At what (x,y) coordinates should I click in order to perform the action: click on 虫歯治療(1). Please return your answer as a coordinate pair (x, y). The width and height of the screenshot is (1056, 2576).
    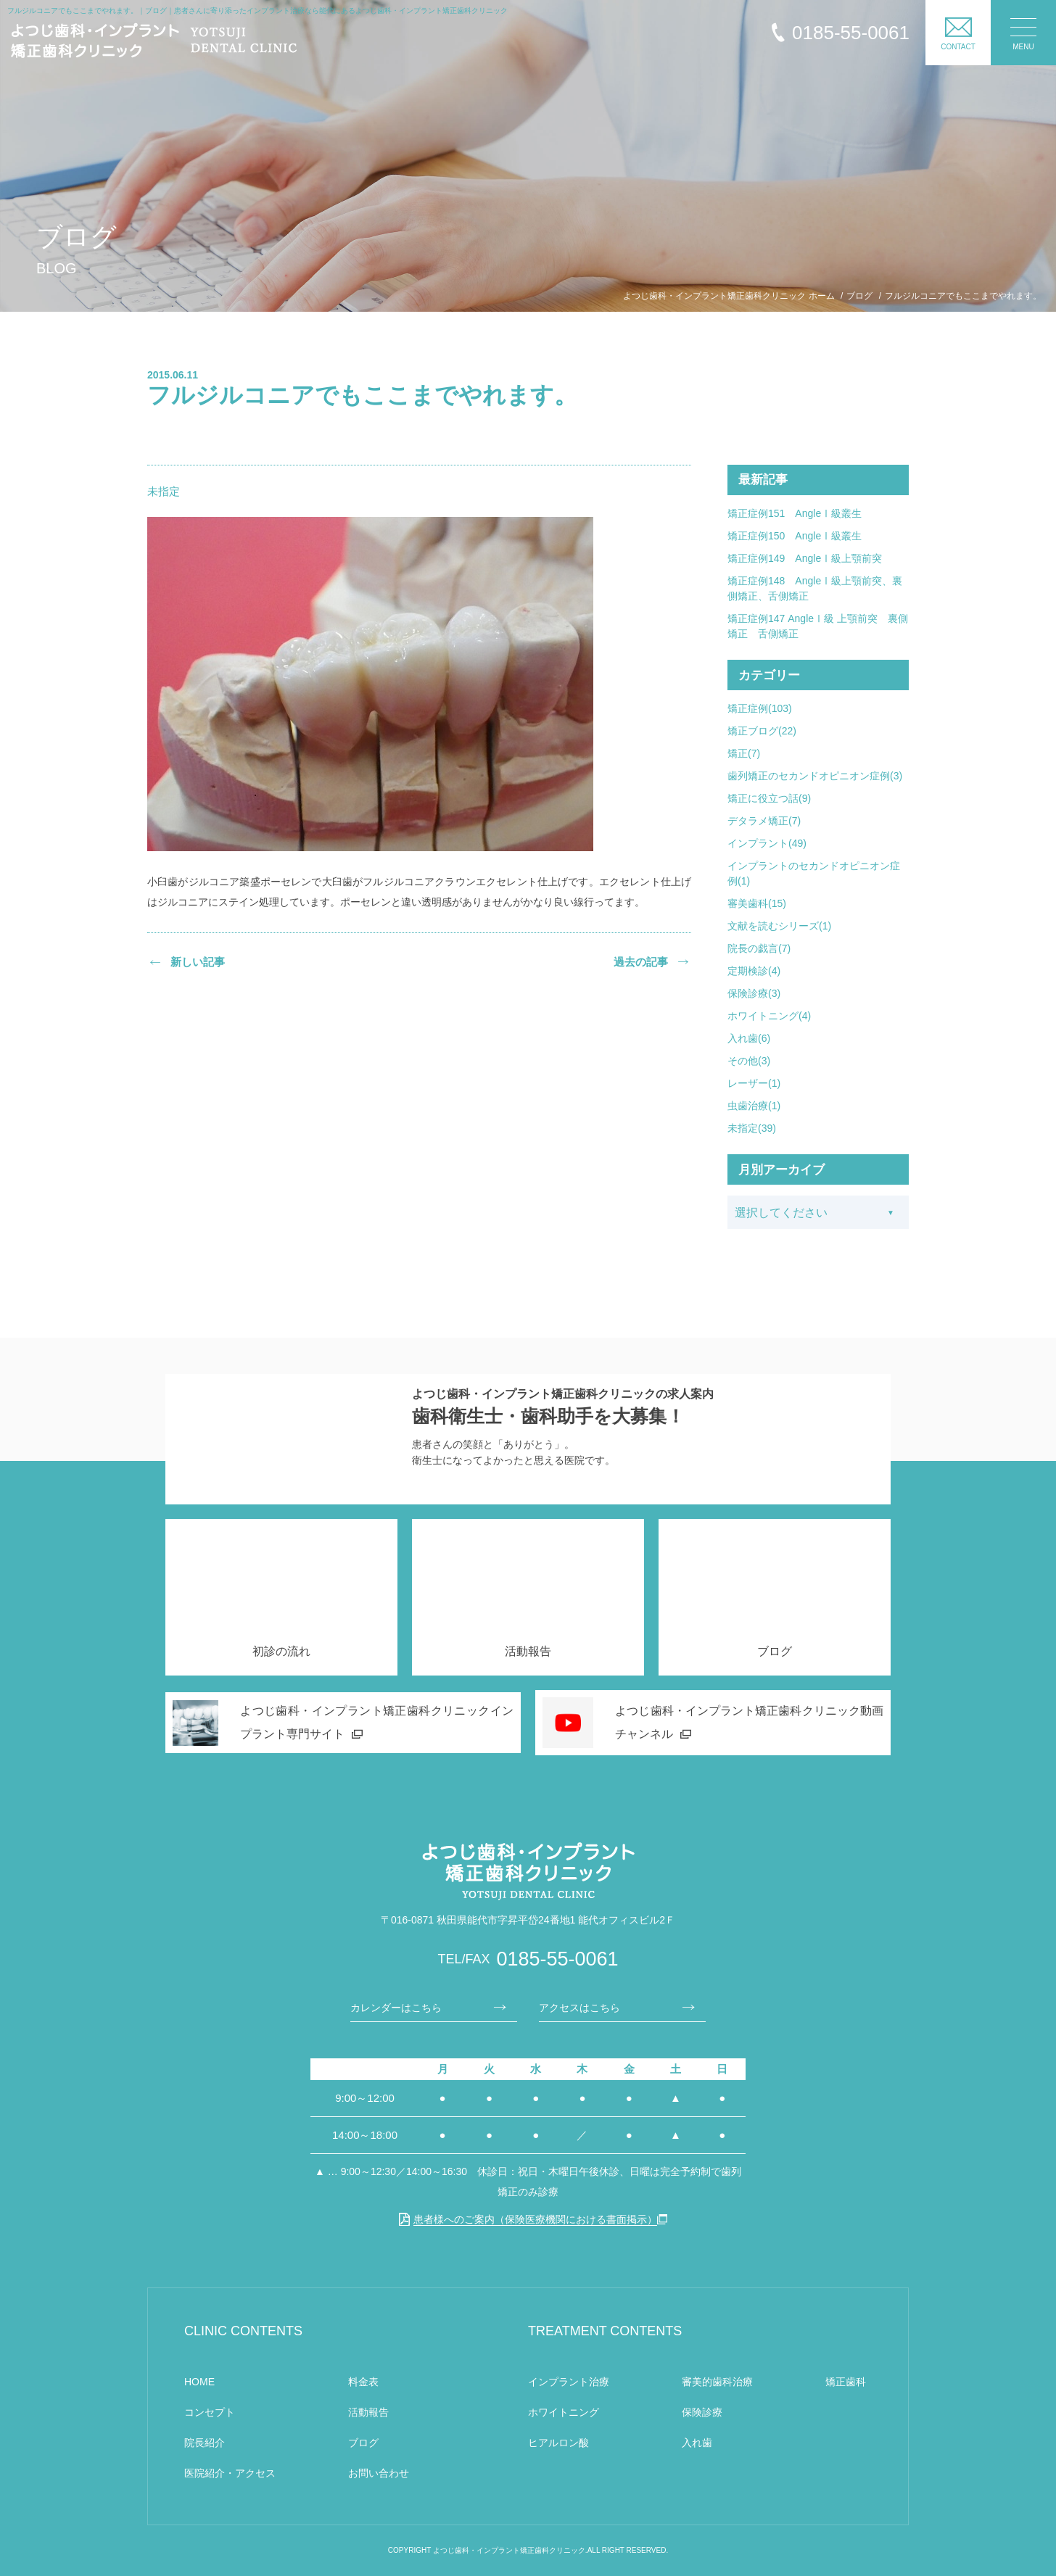
    Looking at the image, I should click on (753, 1105).